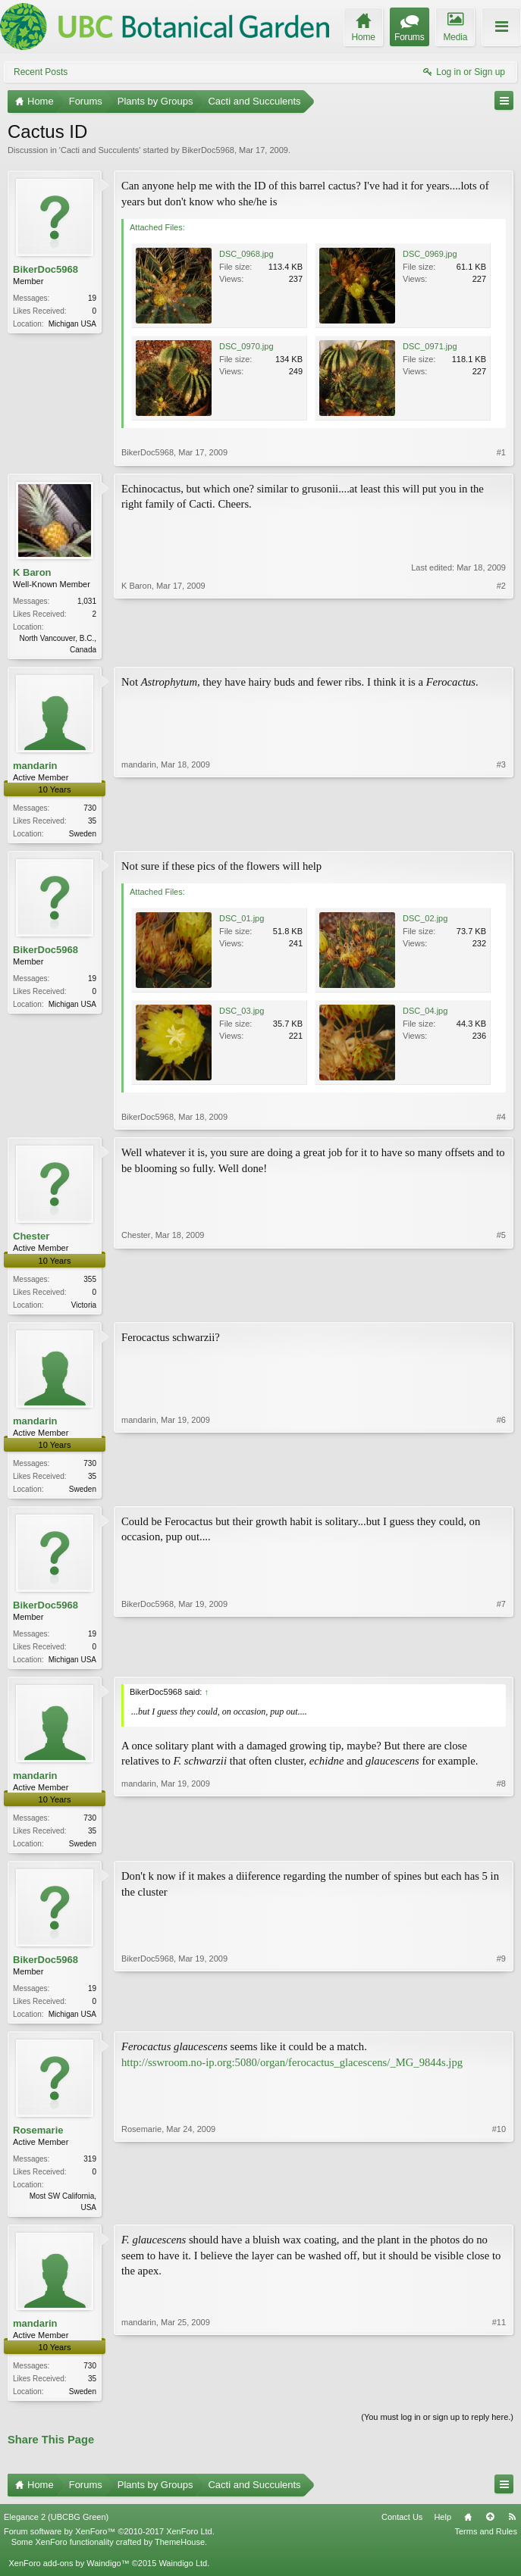  I want to click on K Baron, so click(32, 572).